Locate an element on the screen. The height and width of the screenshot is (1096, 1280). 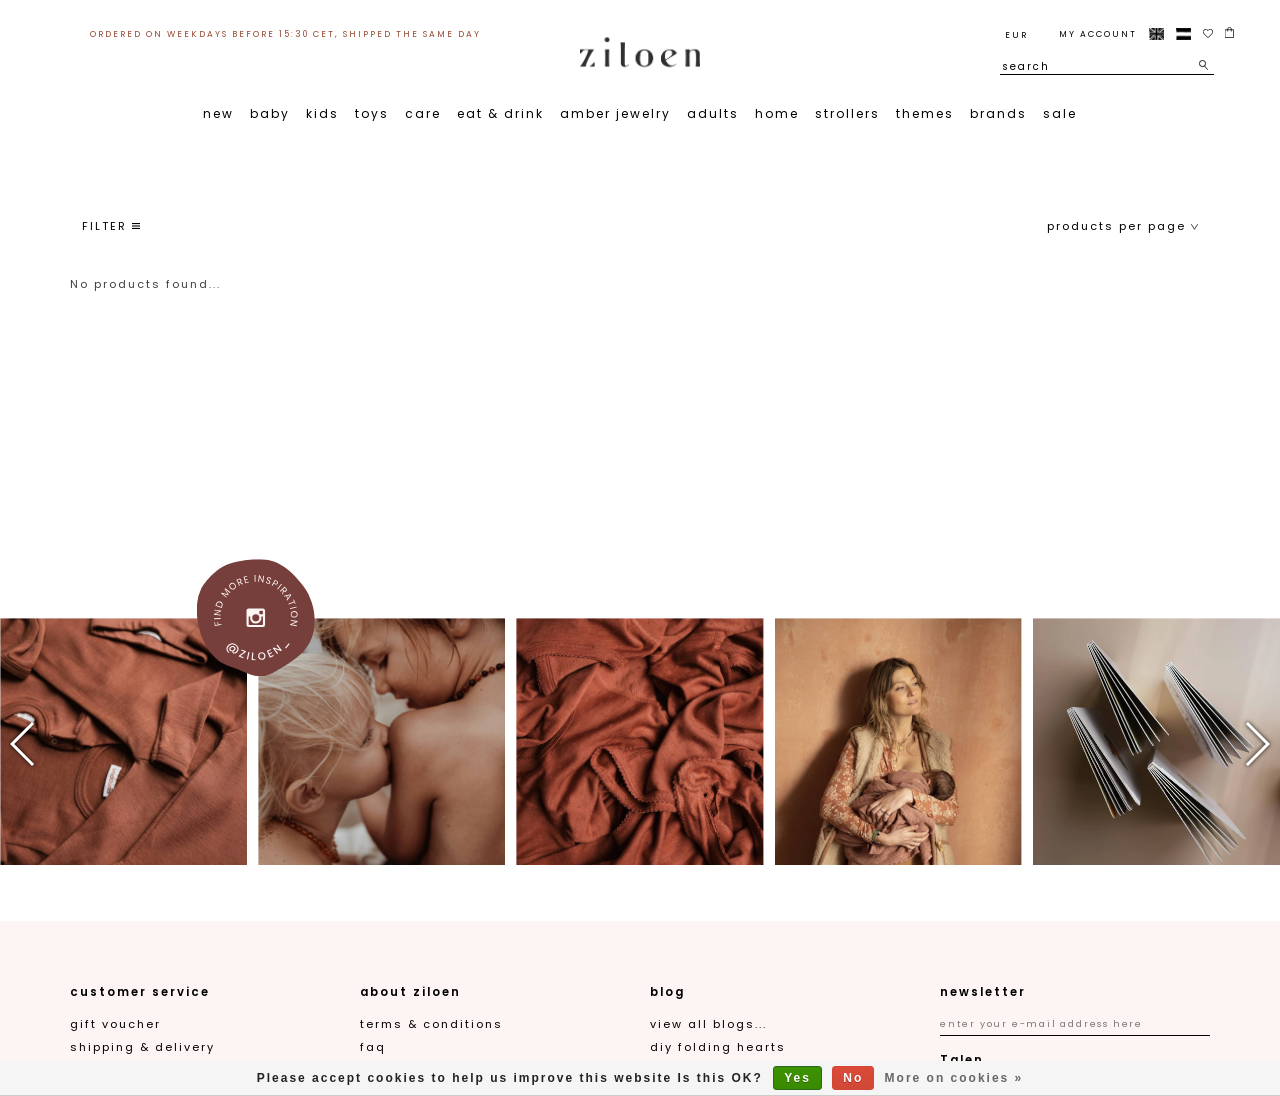
More on cookies » is located at coordinates (954, 1078).